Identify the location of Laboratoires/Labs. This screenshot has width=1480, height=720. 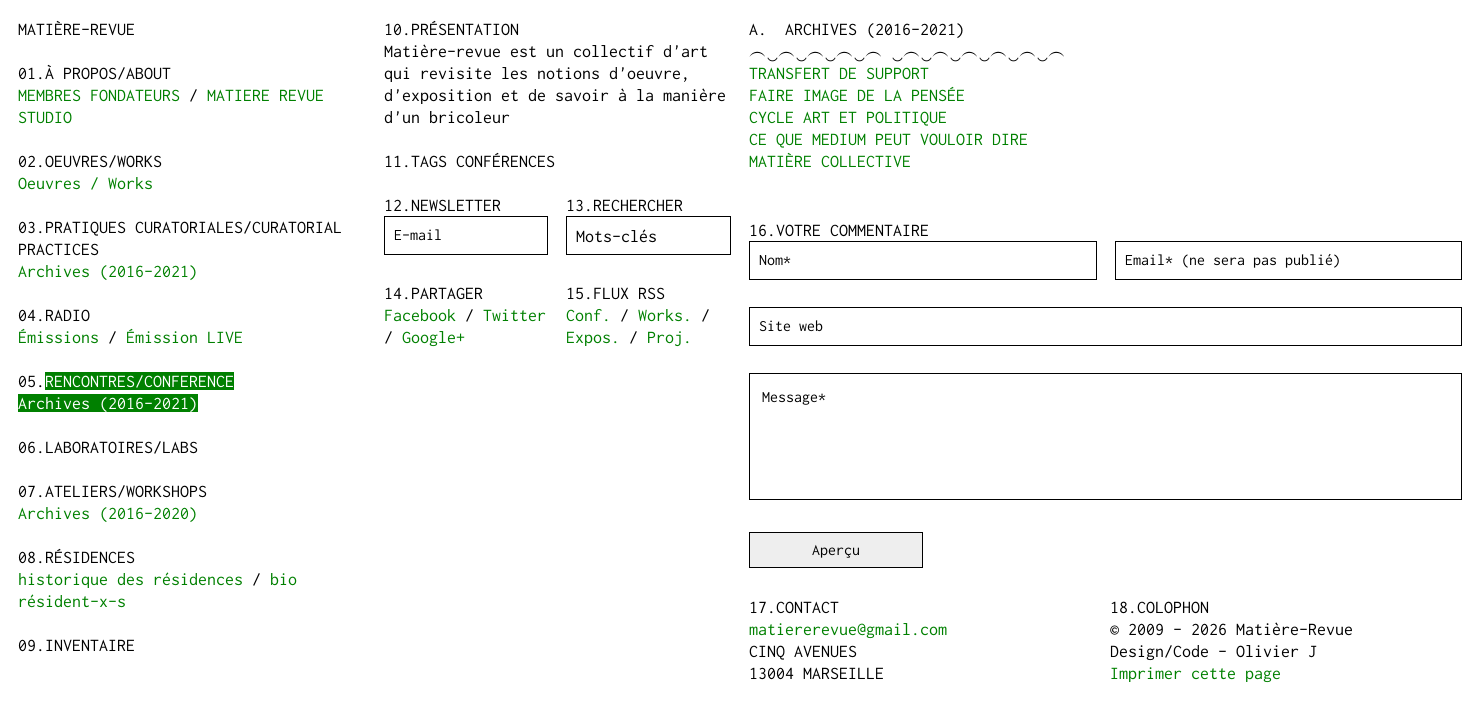
(121, 447).